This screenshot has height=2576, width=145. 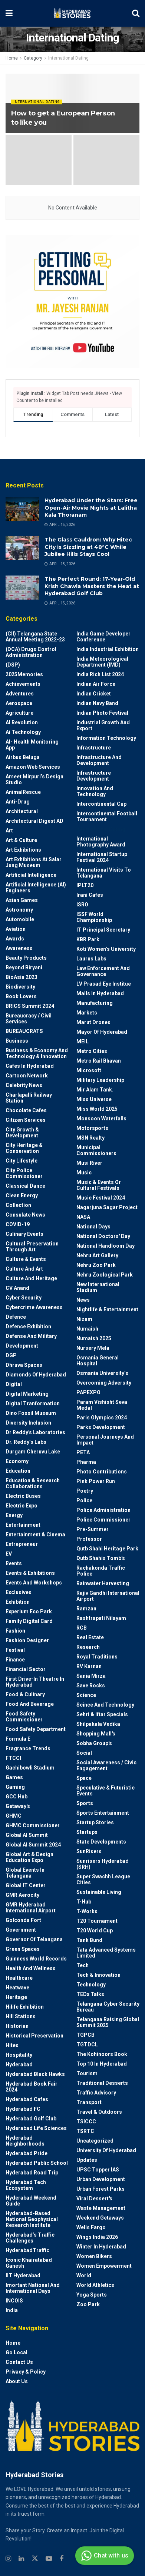 What do you see at coordinates (92, 1128) in the screenshot?
I see `Motorsports` at bounding box center [92, 1128].